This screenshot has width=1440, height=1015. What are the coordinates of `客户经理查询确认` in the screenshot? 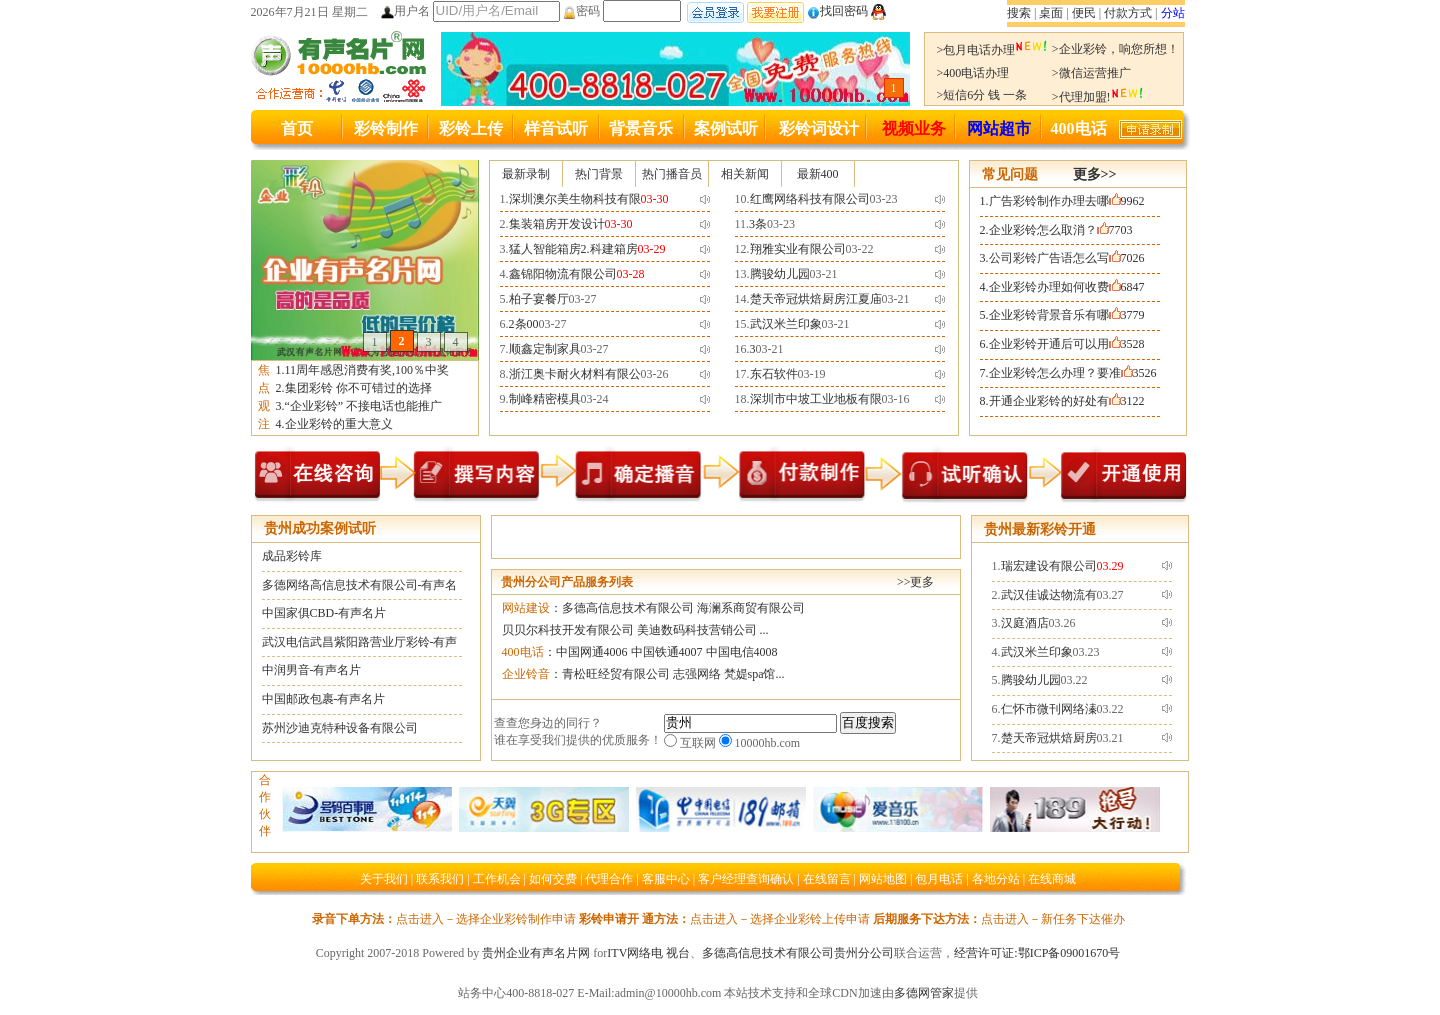 It's located at (746, 879).